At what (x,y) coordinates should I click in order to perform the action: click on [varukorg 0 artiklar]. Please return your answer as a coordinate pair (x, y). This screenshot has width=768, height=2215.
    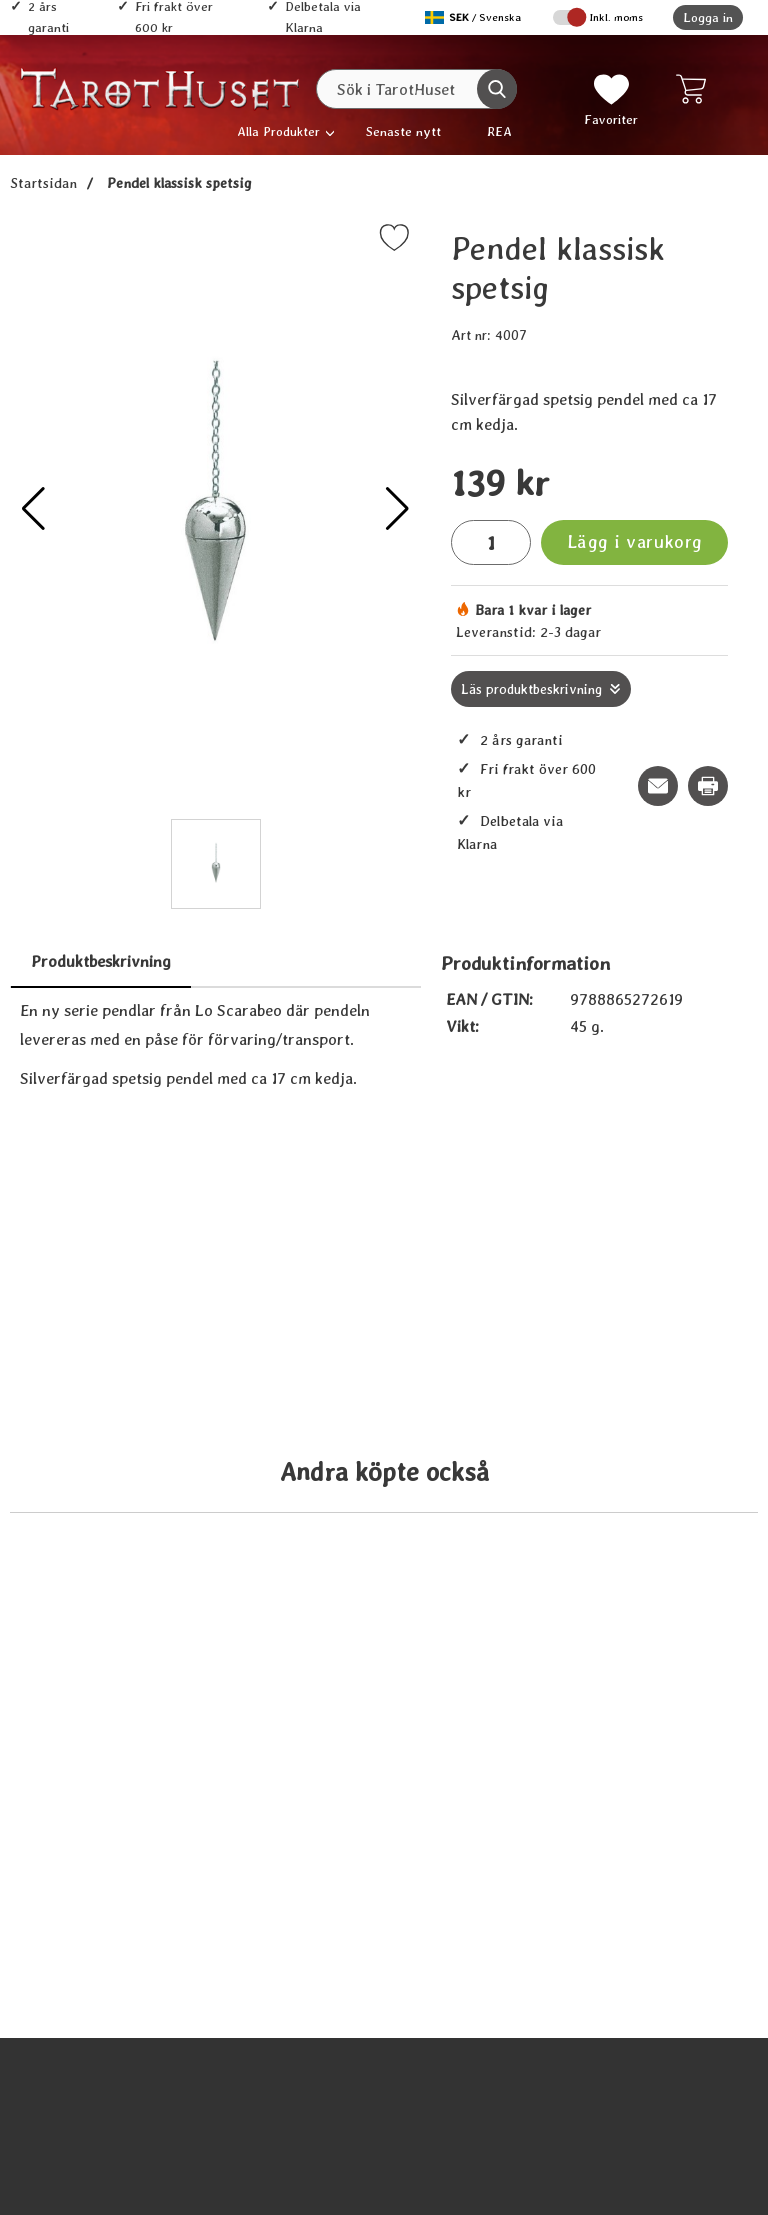
    Looking at the image, I should click on (695, 89).